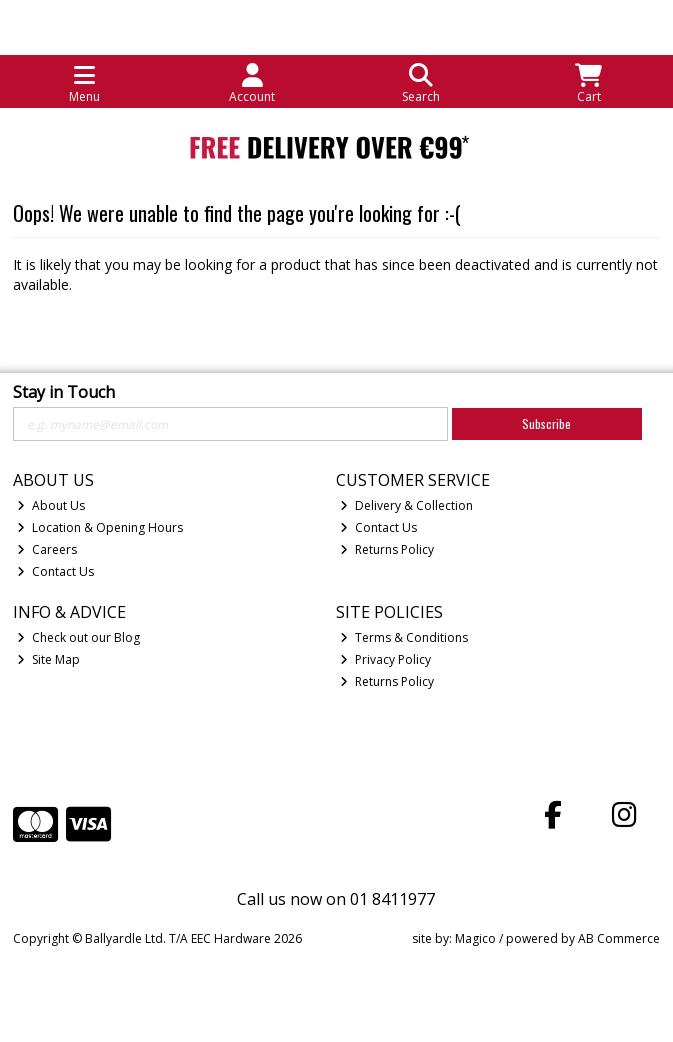 The height and width of the screenshot is (1042, 673). Describe the element at coordinates (48, 659) in the screenshot. I see `Site Map` at that location.